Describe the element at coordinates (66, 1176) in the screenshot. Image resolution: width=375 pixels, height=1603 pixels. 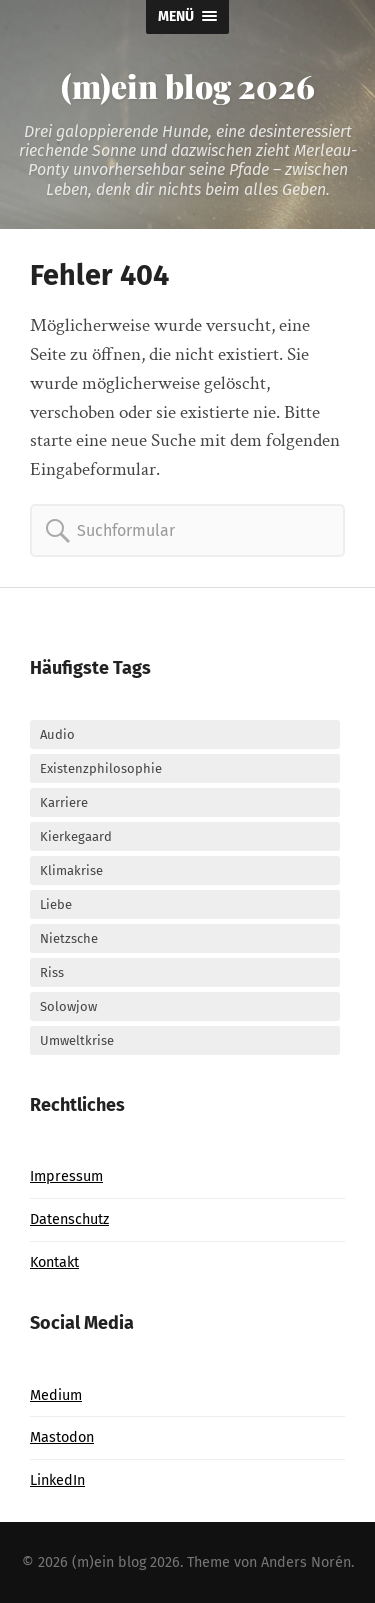
I see `Impressum` at that location.